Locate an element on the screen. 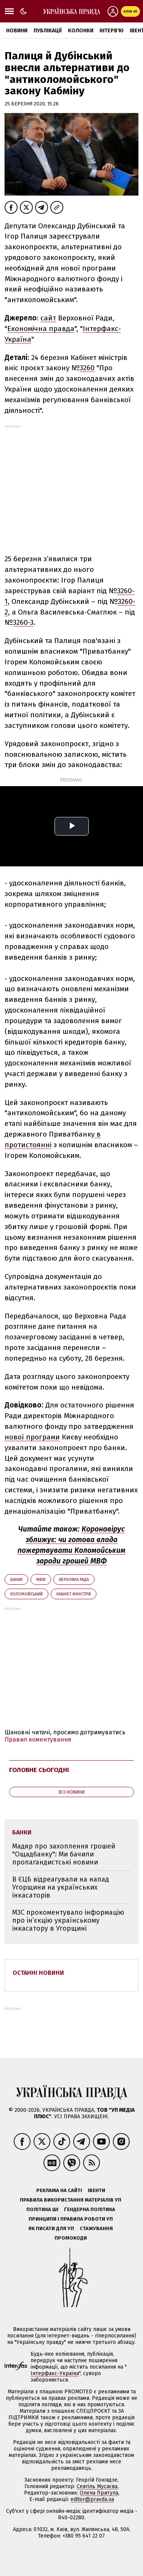  Промокоди is located at coordinates (71, 2238).